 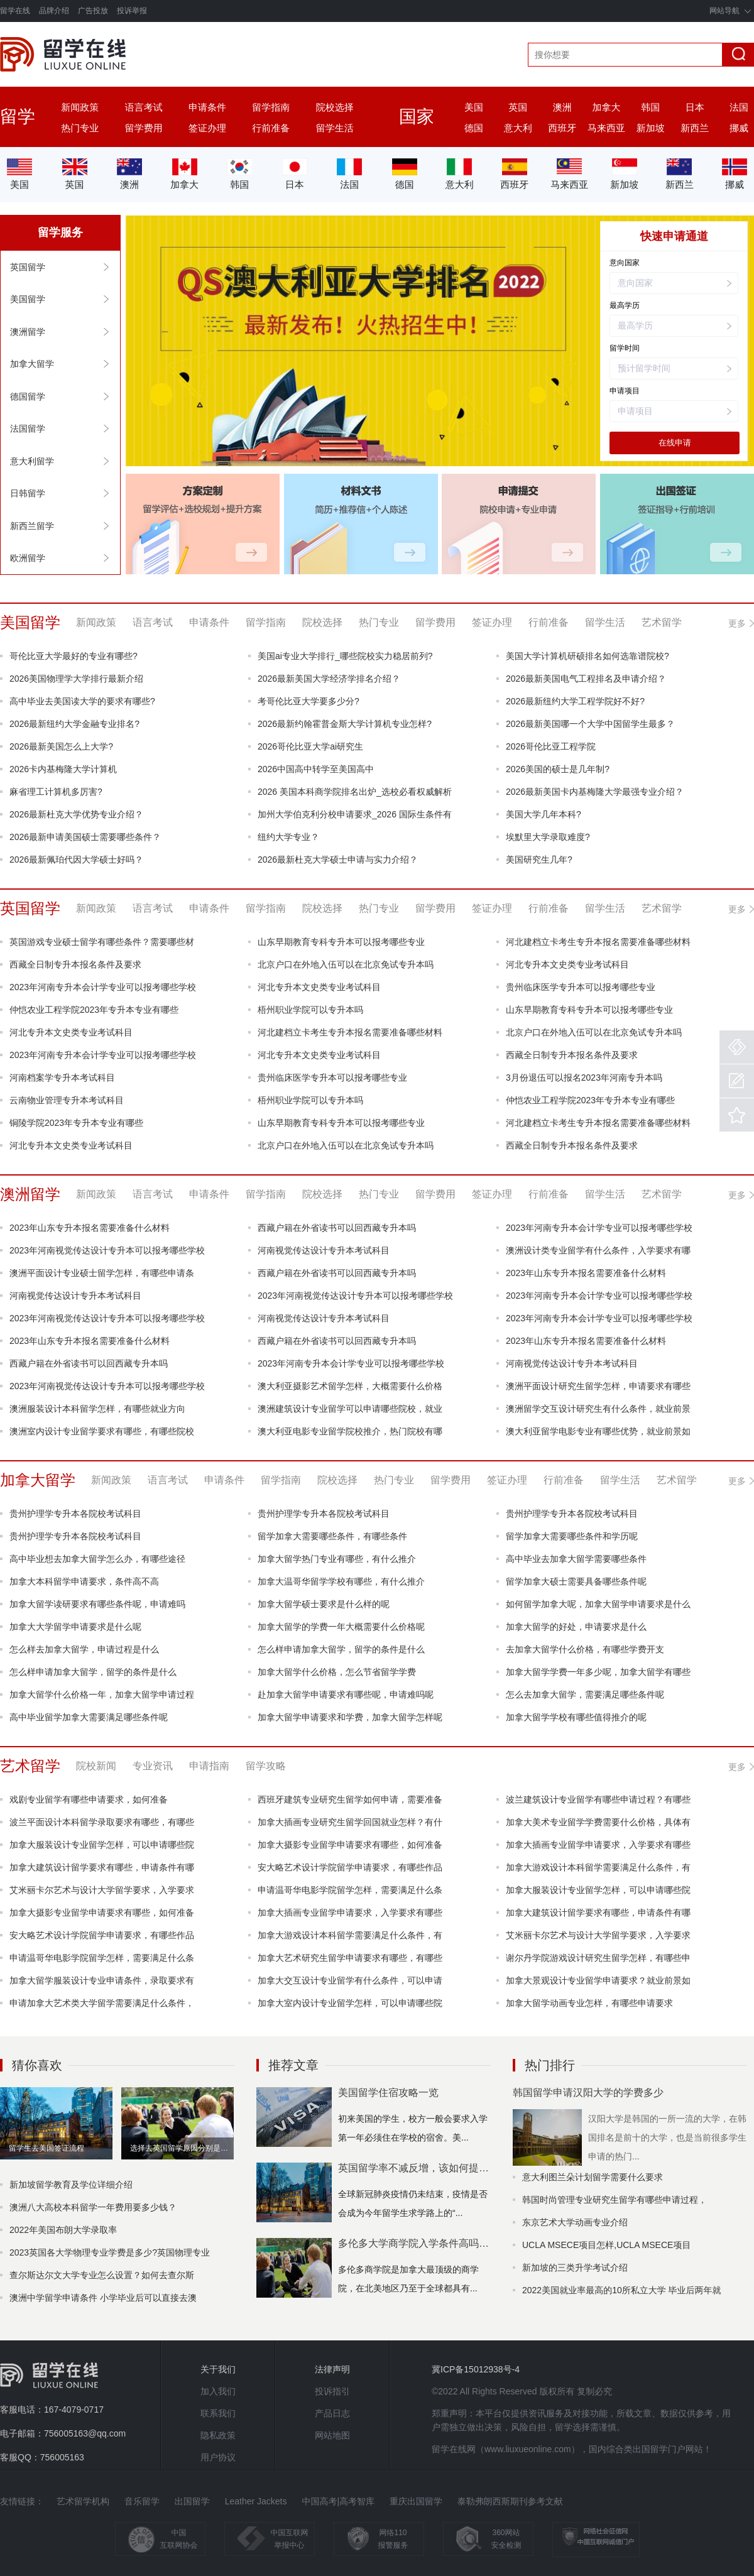 What do you see at coordinates (93, 10) in the screenshot?
I see `广告投放` at bounding box center [93, 10].